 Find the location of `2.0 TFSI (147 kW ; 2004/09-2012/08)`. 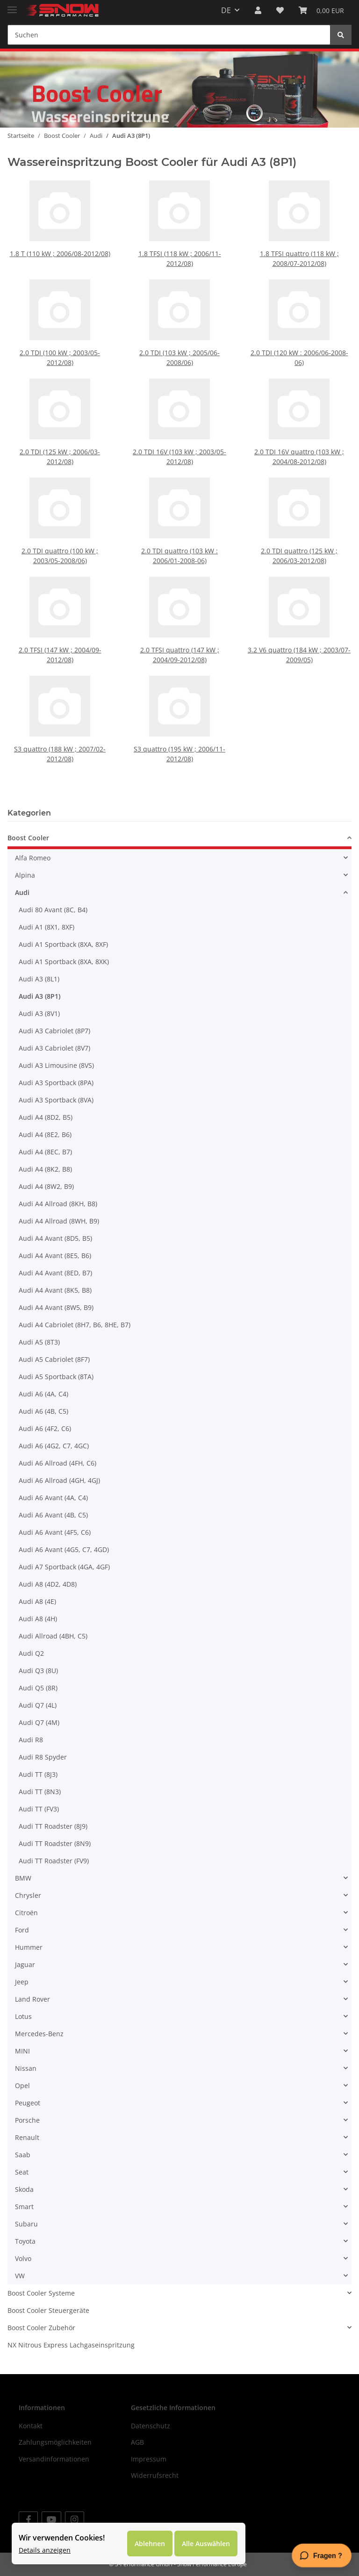

2.0 TFSI (147 kW ; 2004/09-2012/08) is located at coordinates (59, 633).